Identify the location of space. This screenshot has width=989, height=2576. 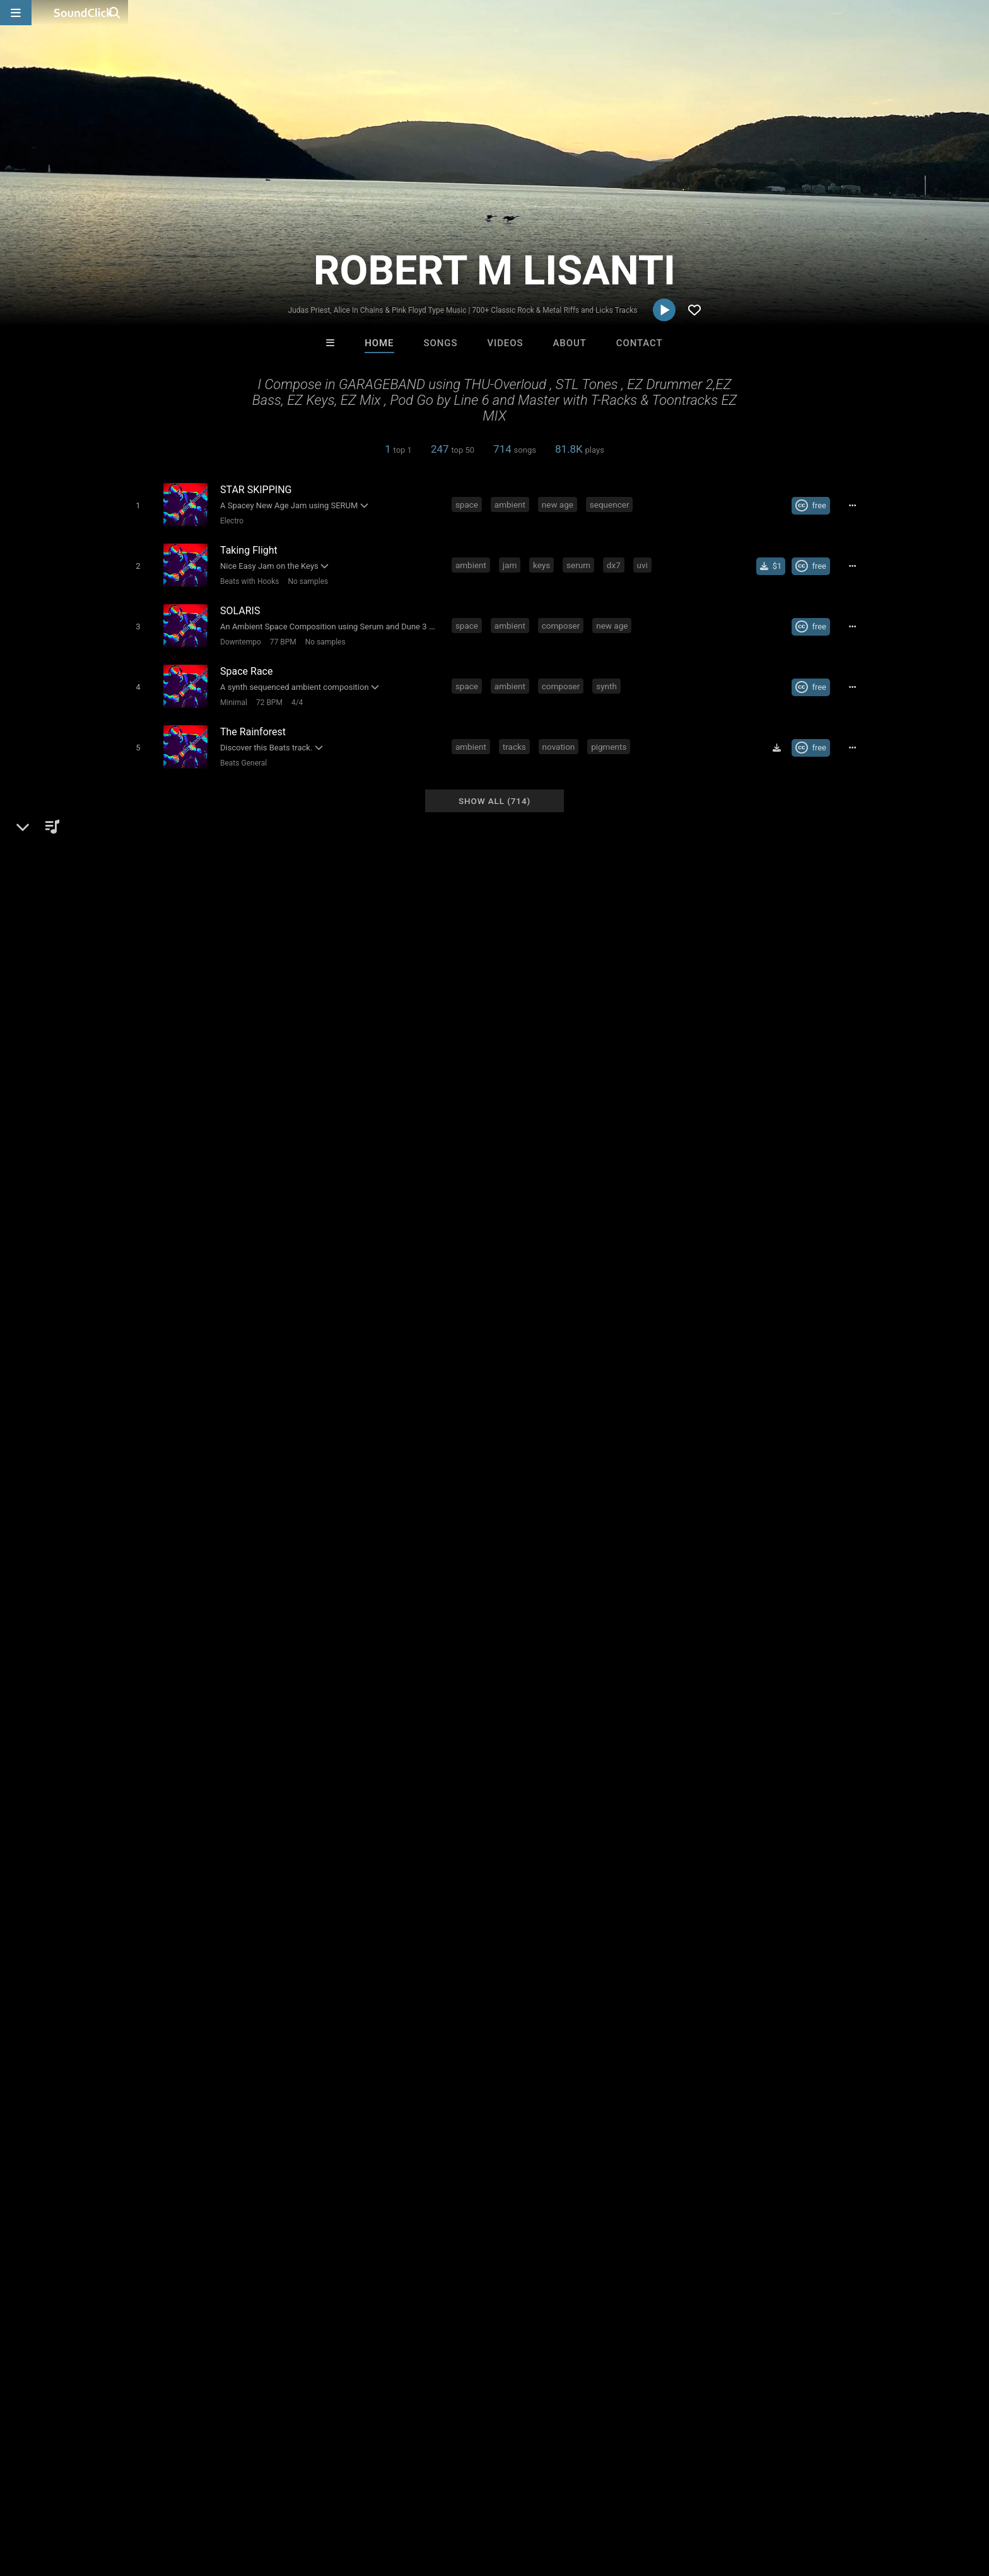
(469, 504).